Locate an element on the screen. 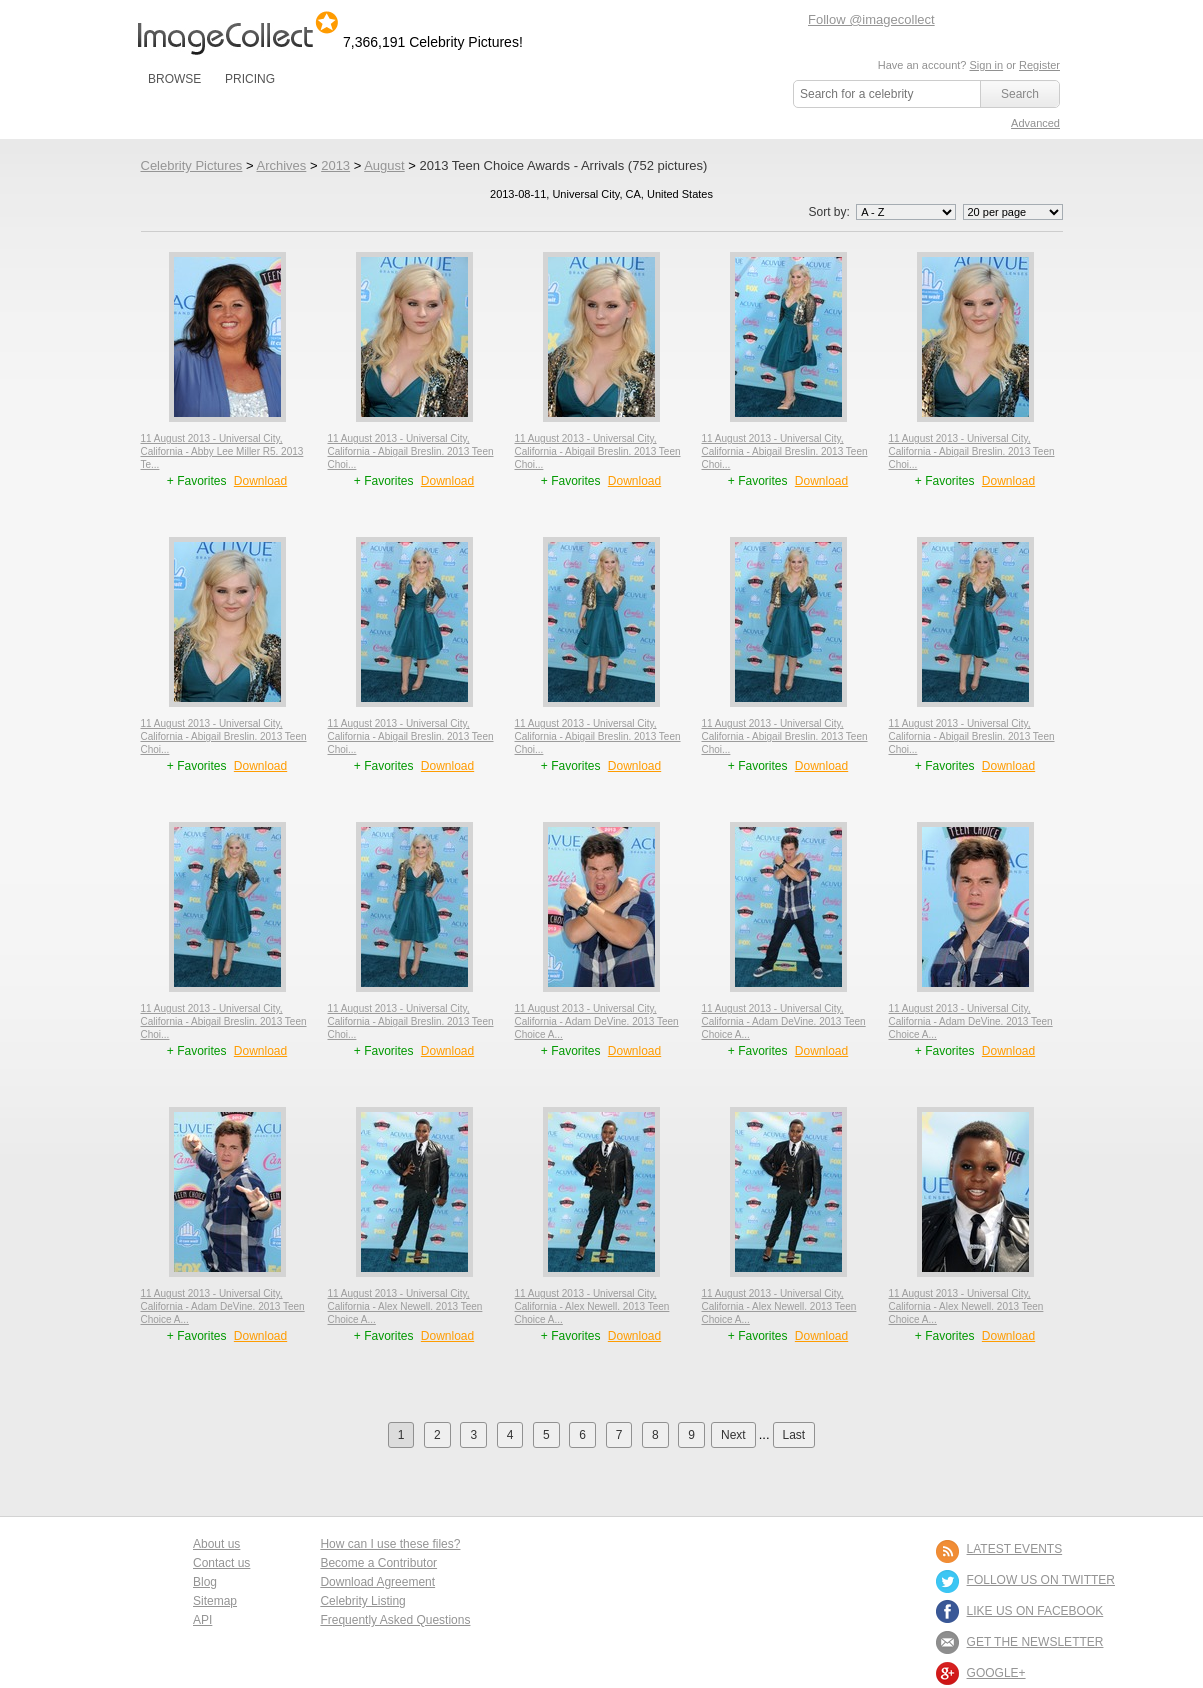  Archives is located at coordinates (281, 165).